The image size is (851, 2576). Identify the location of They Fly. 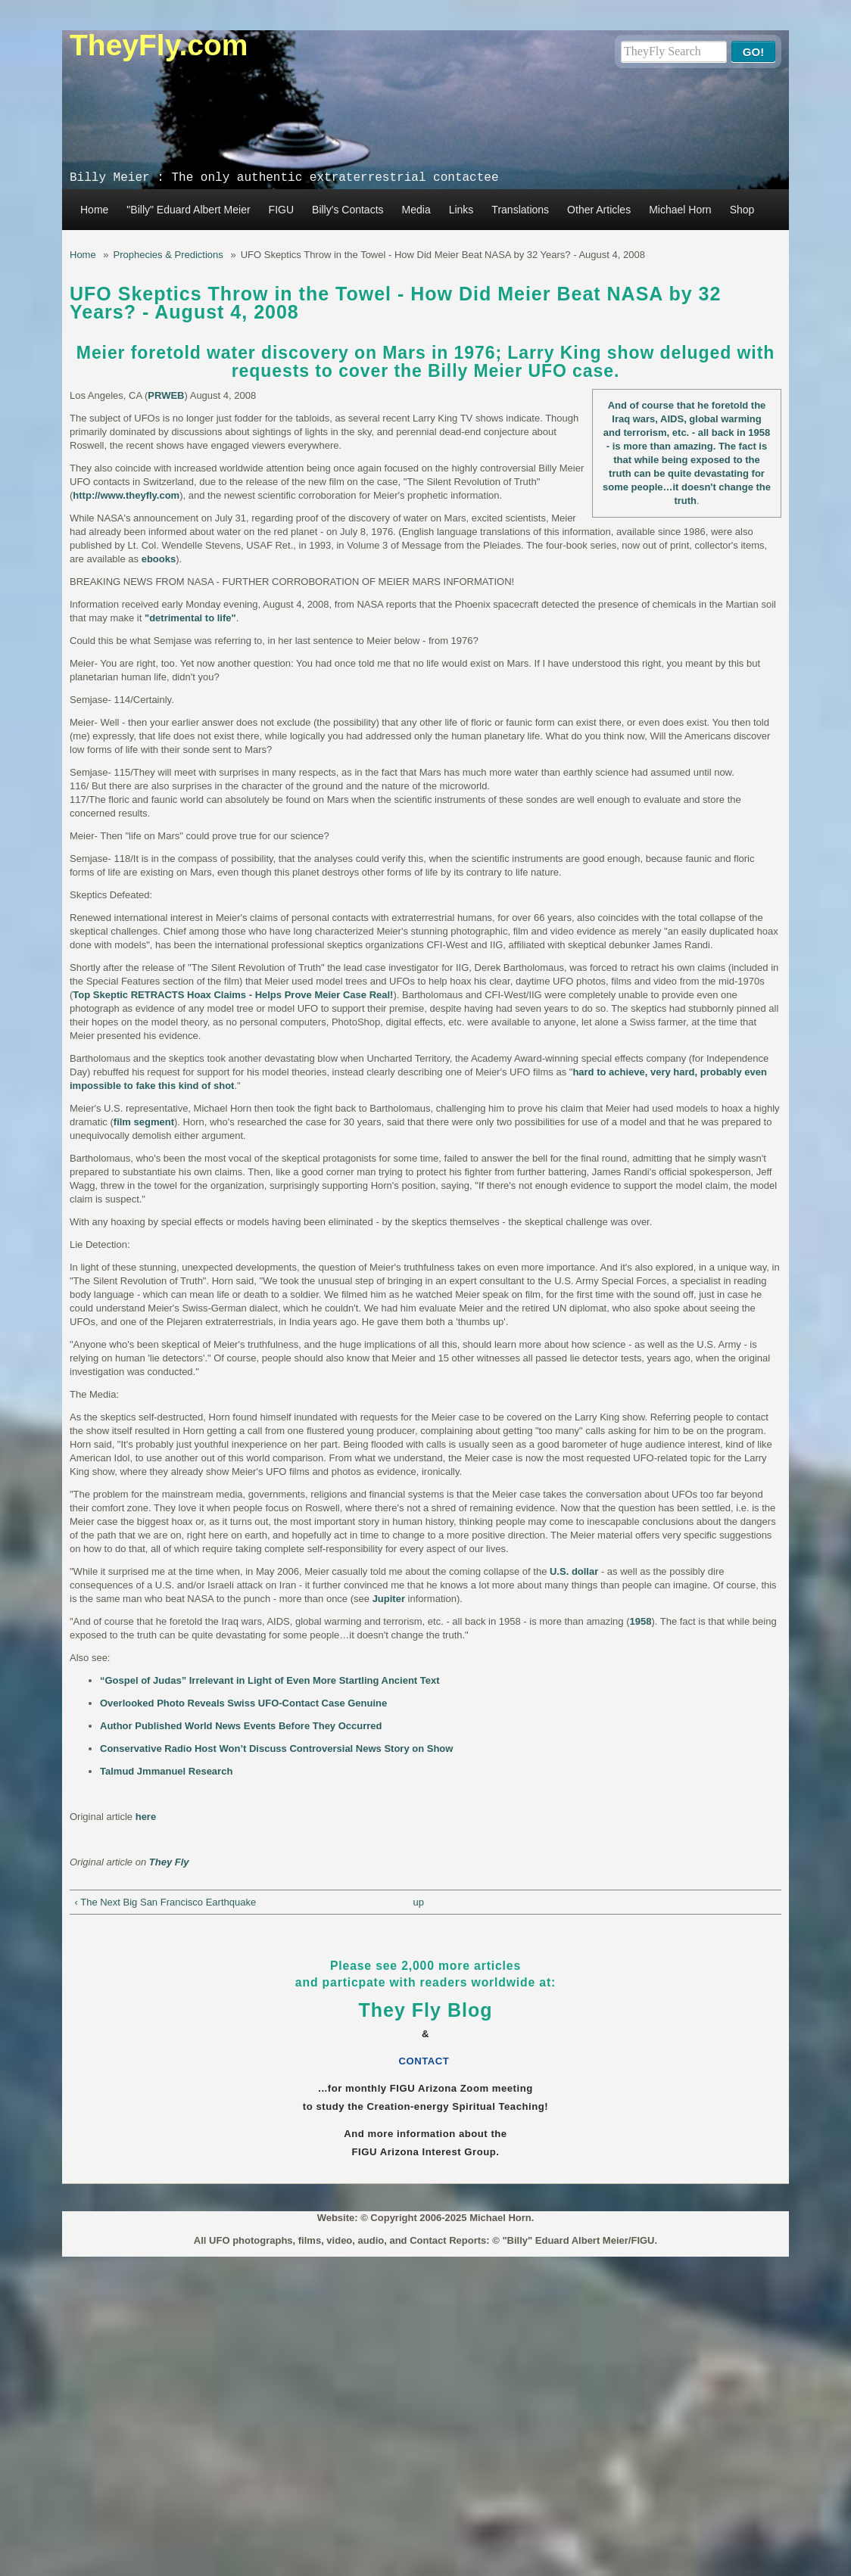
(169, 1862).